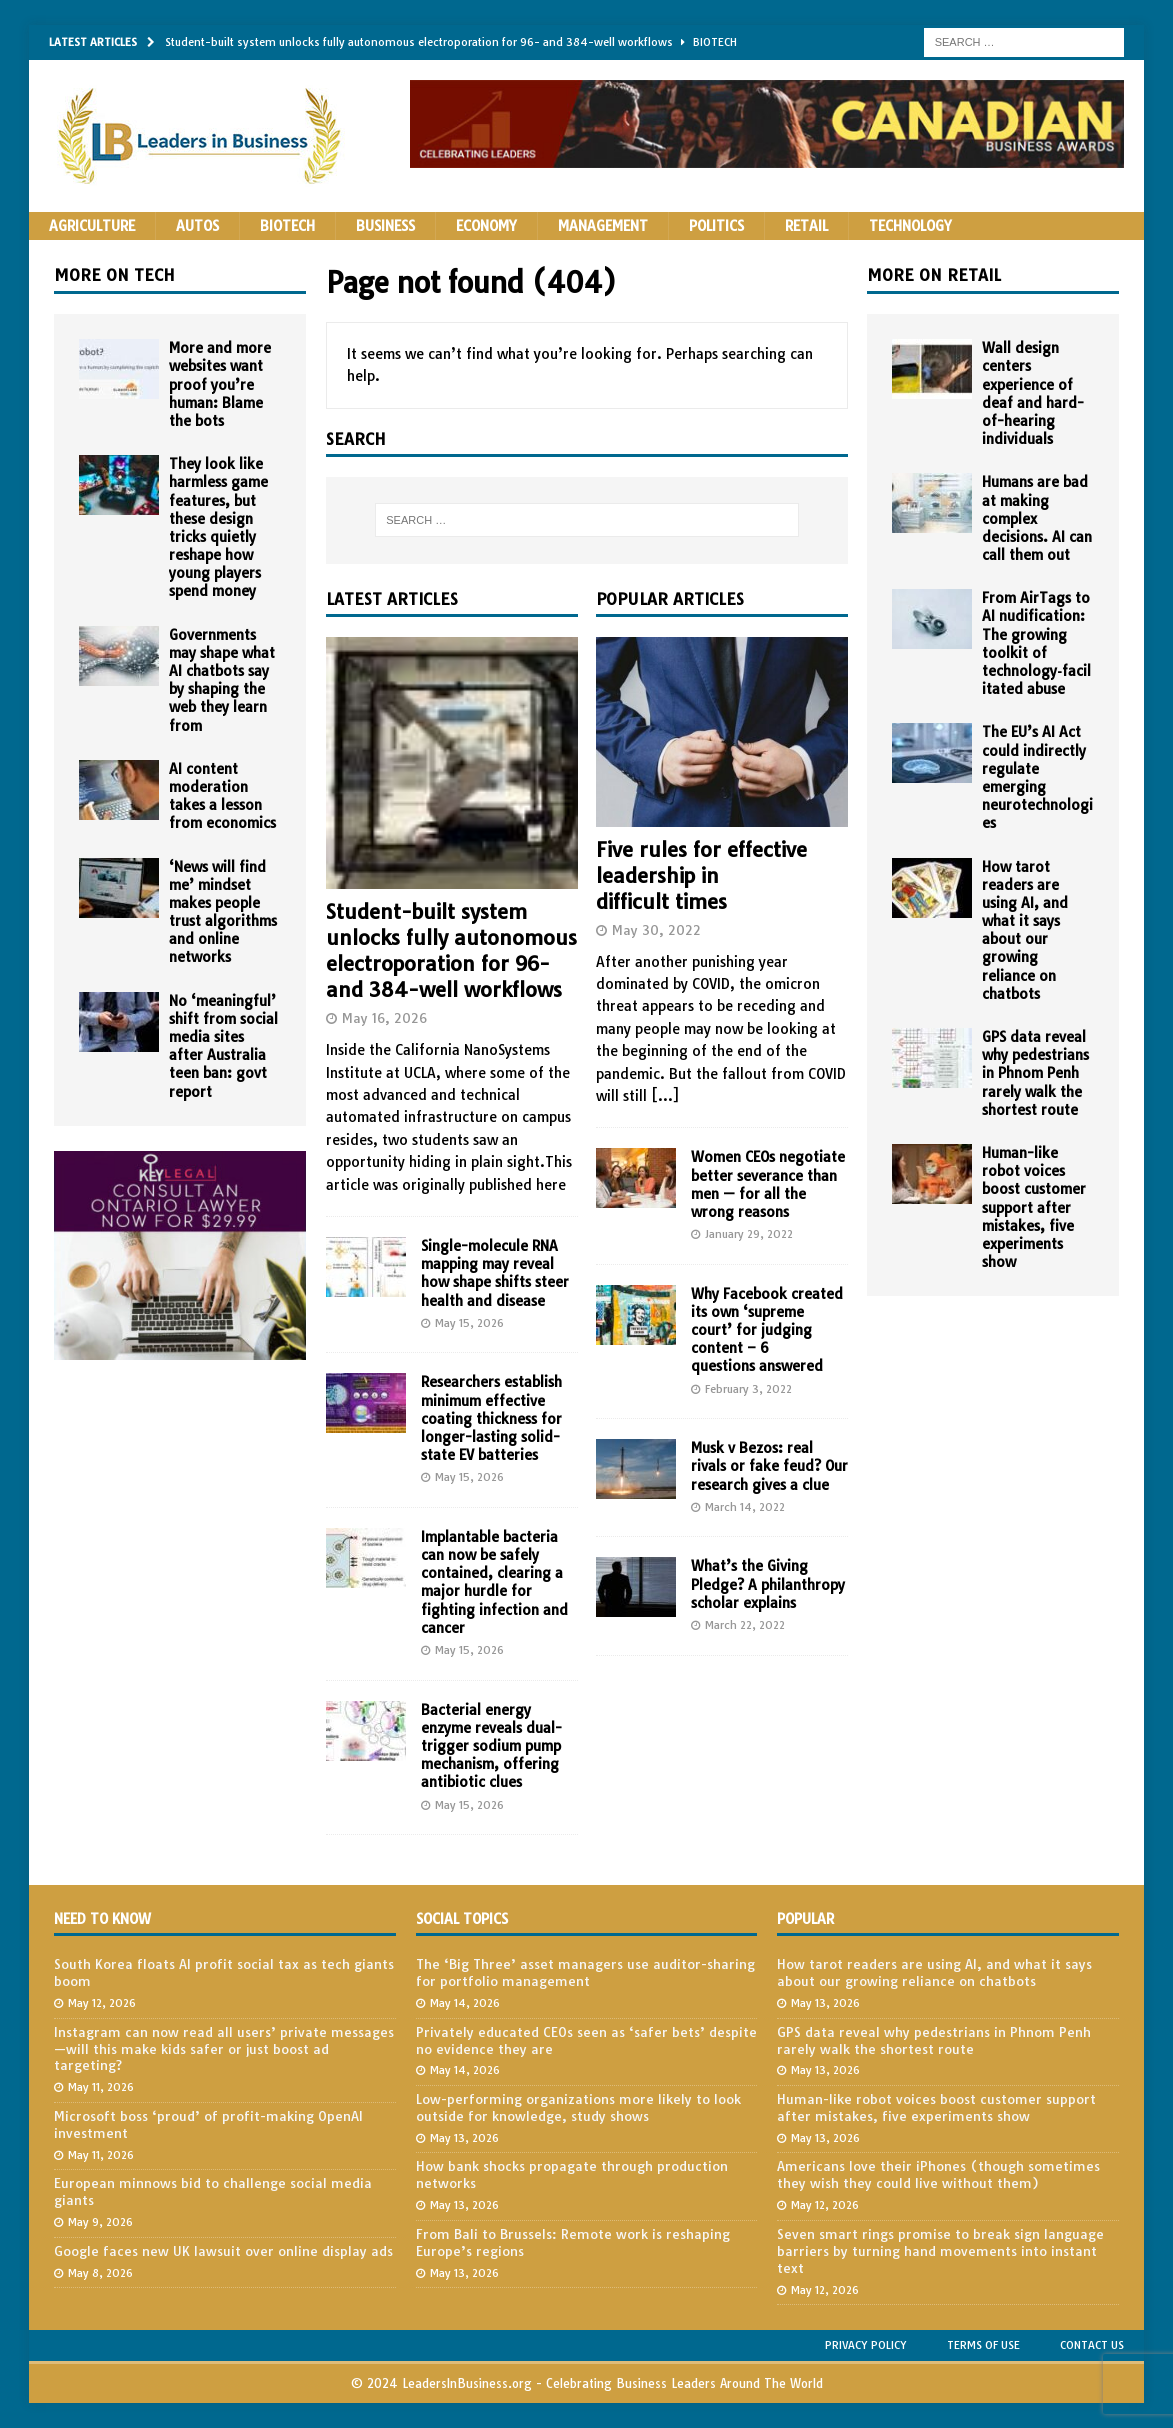  What do you see at coordinates (102, 2003) in the screenshot?
I see `May 12, 2026` at bounding box center [102, 2003].